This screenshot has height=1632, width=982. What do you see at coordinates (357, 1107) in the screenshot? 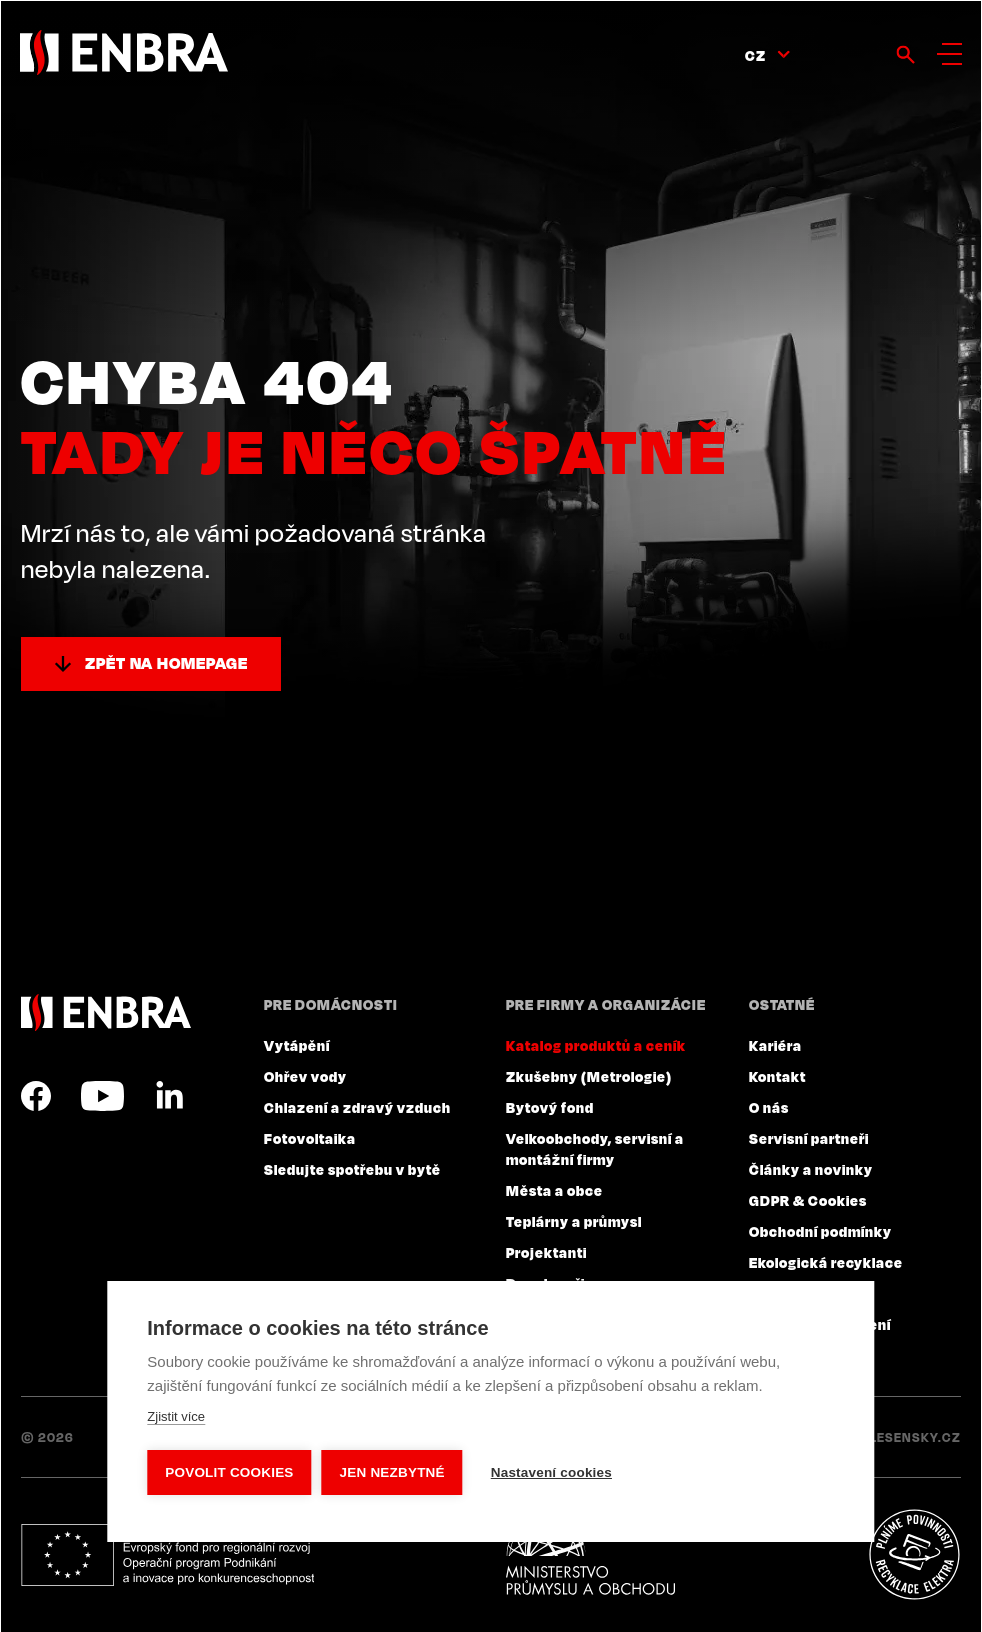
I see `Chlazení a zdravý vzduch` at bounding box center [357, 1107].